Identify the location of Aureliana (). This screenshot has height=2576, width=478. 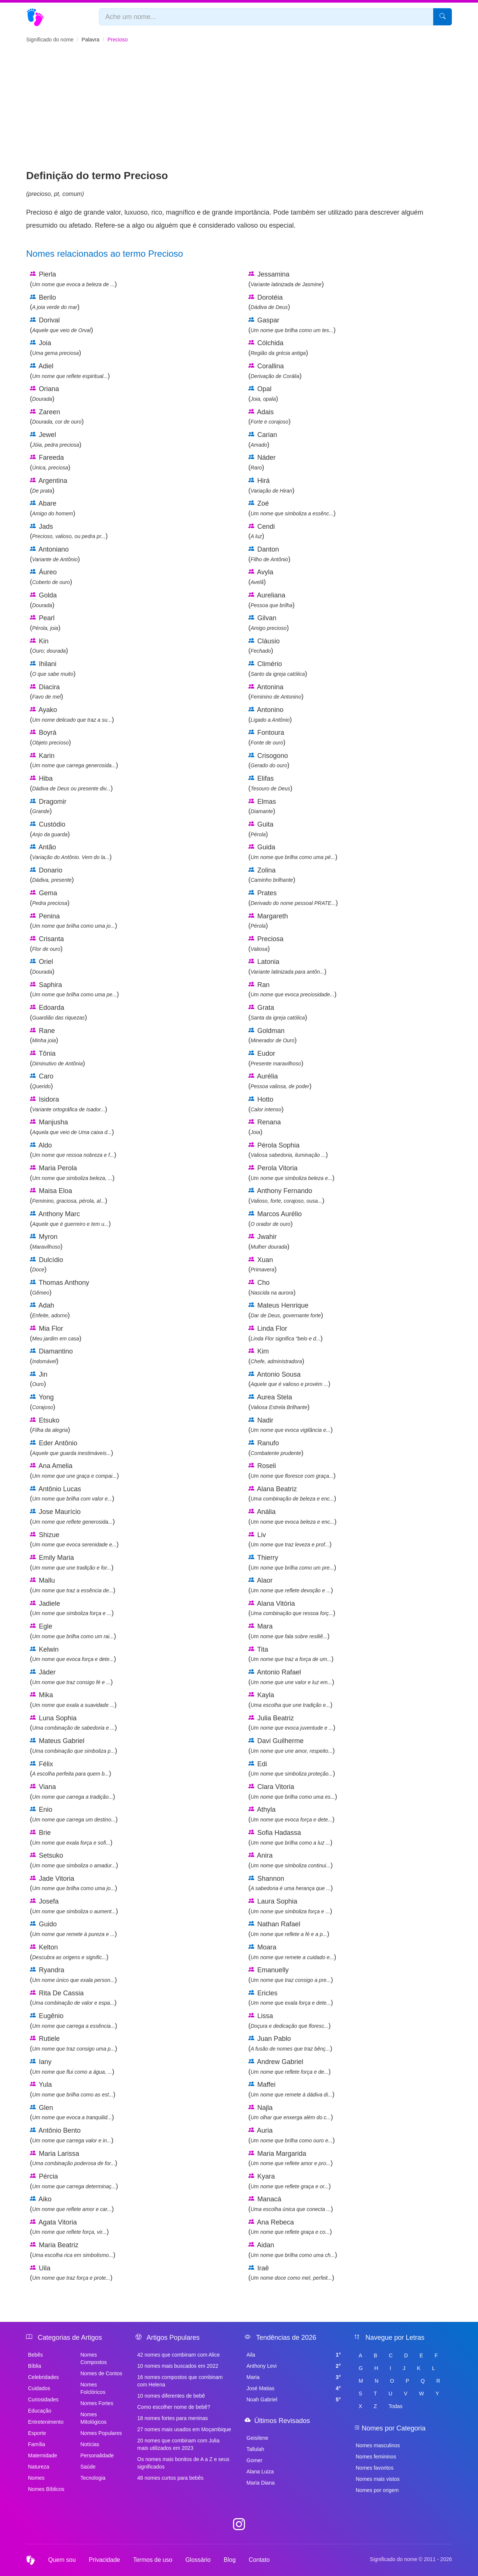
(271, 600).